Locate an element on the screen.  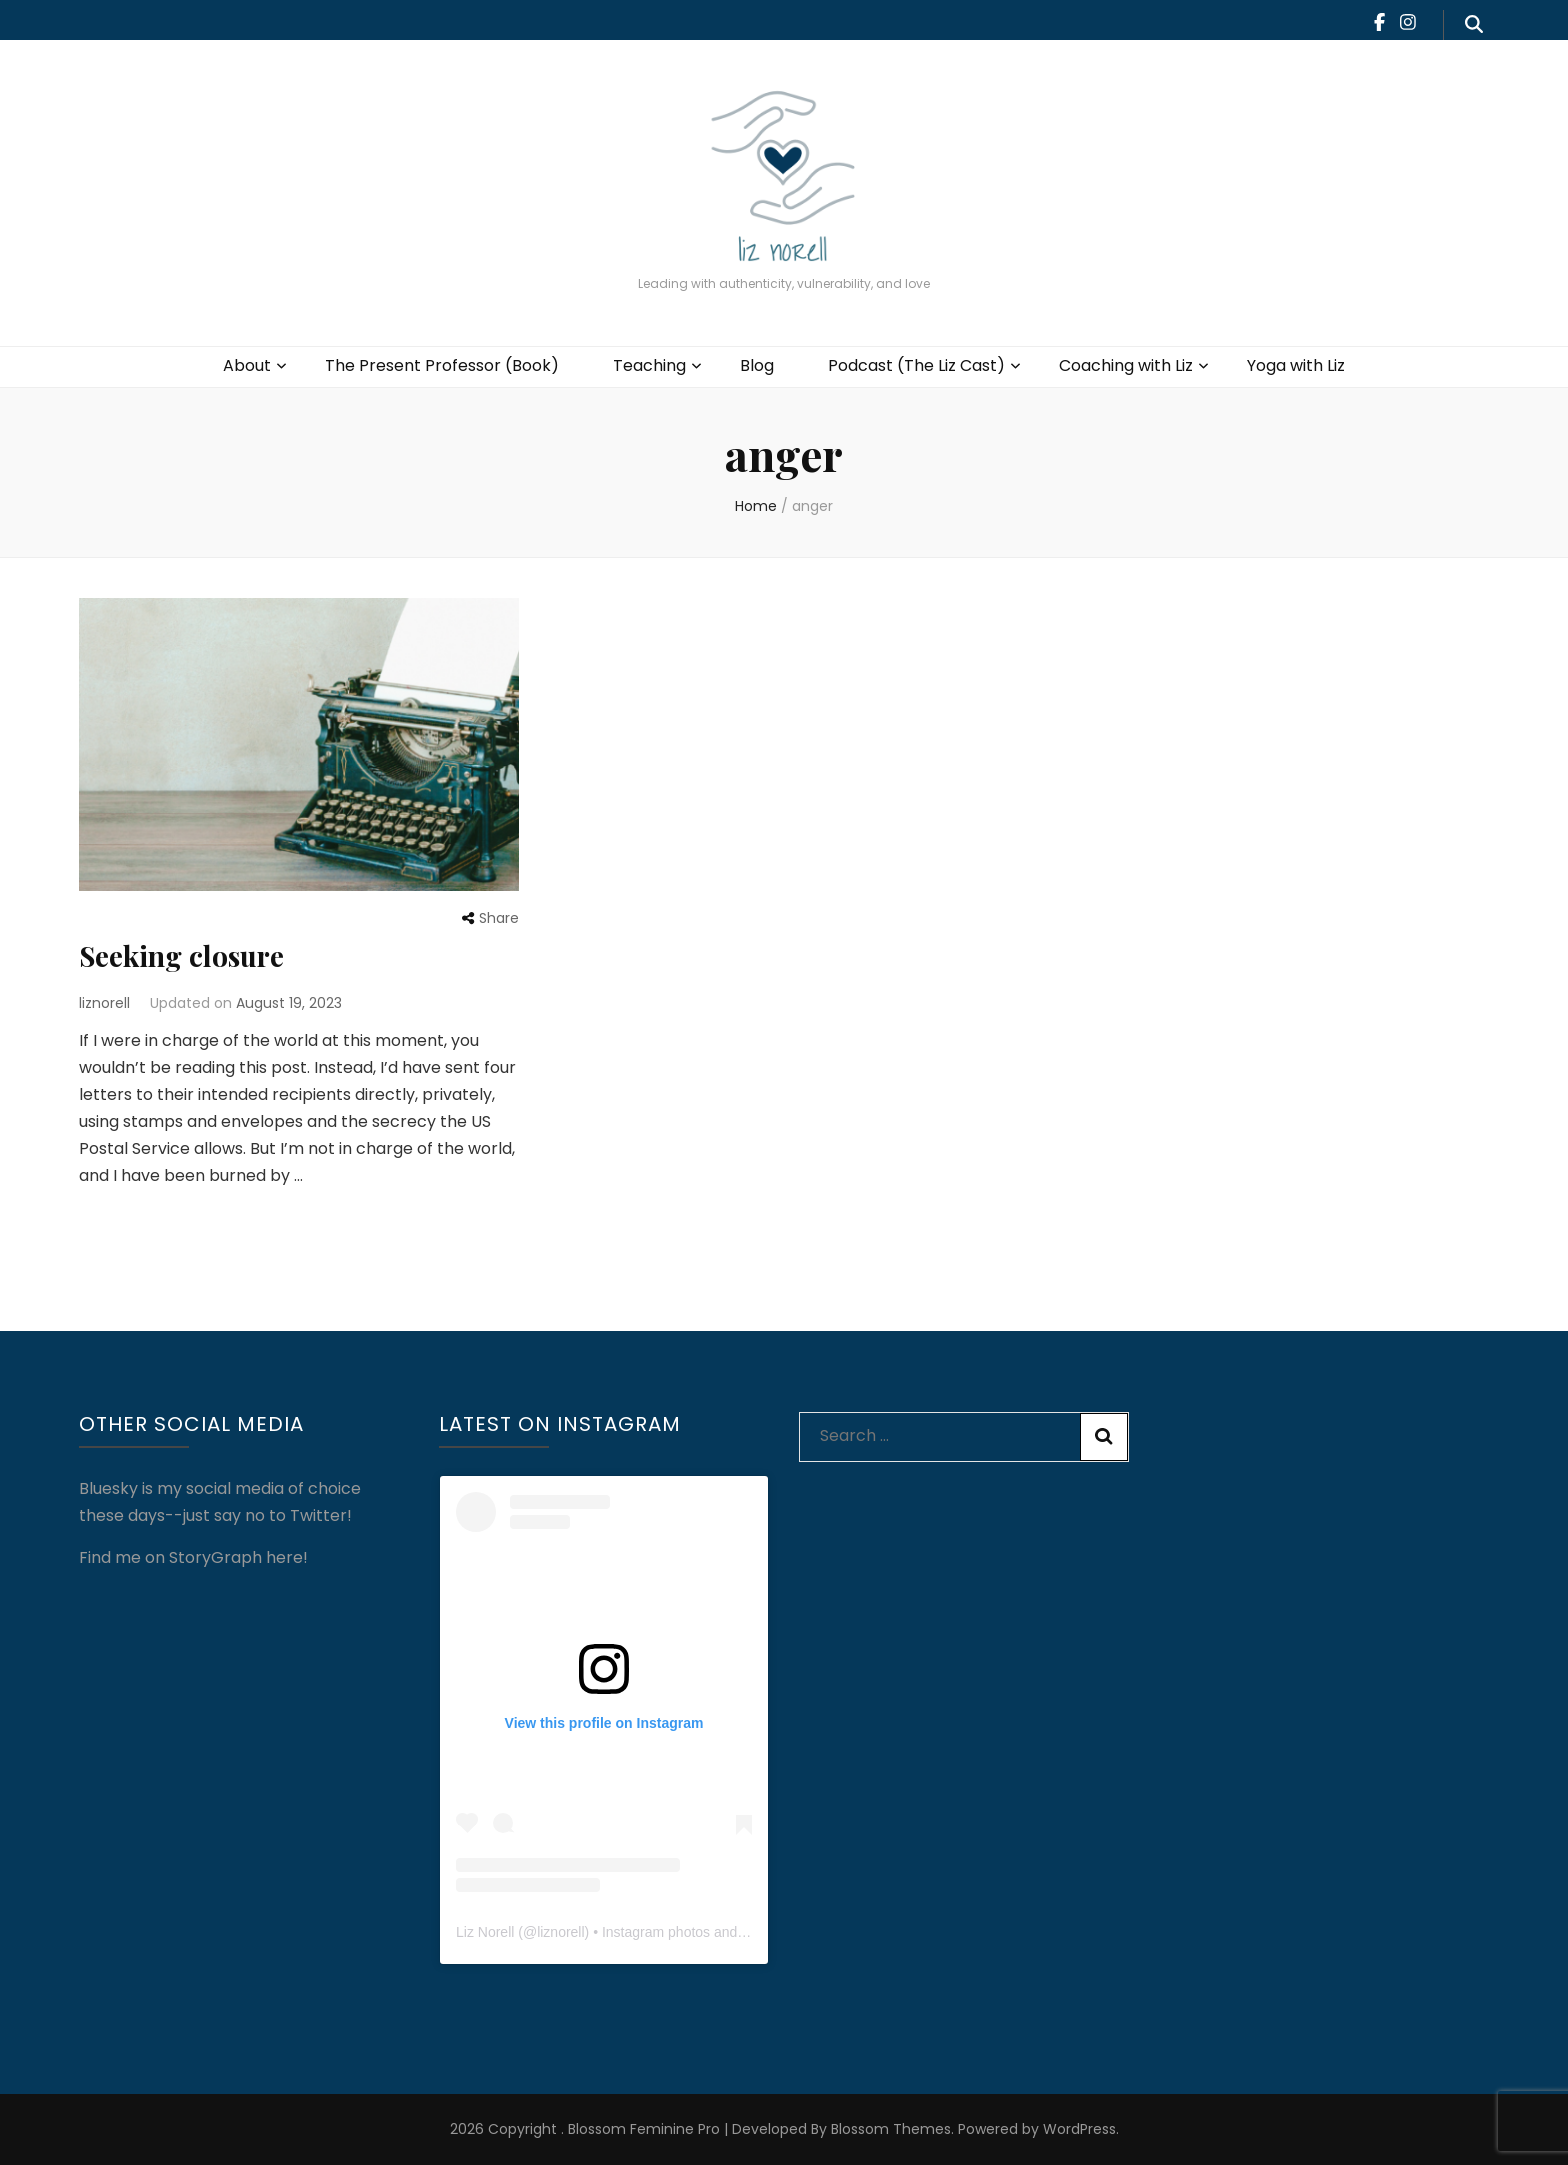
WordPress is located at coordinates (1079, 2129).